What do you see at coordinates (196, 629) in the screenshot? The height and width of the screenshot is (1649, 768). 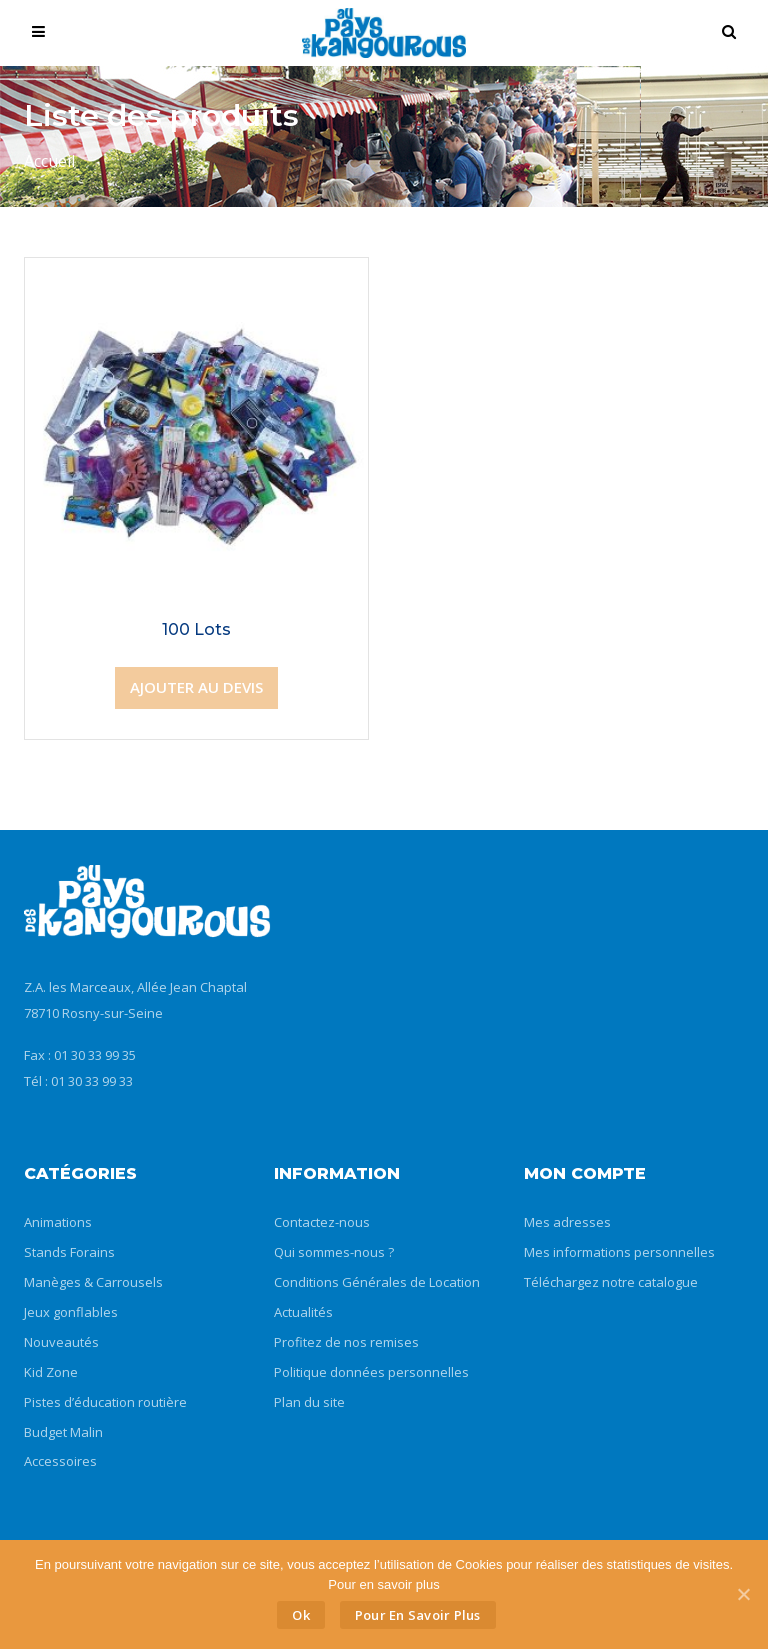 I see `100 Lots` at bounding box center [196, 629].